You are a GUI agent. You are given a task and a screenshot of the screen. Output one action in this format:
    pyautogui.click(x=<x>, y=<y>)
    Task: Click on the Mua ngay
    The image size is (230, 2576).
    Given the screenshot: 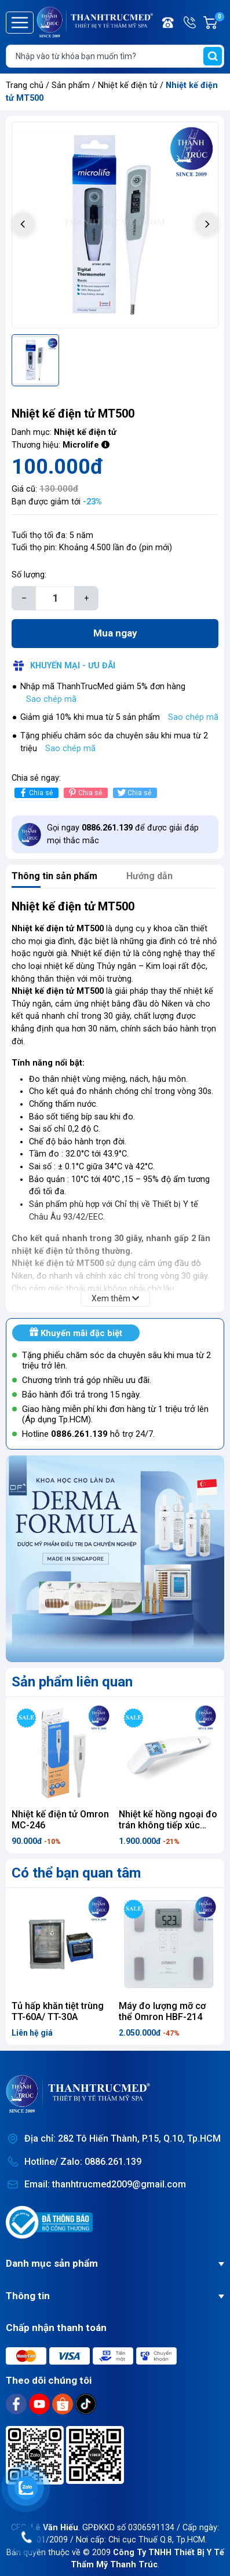 What is the action you would take?
    pyautogui.click(x=115, y=633)
    